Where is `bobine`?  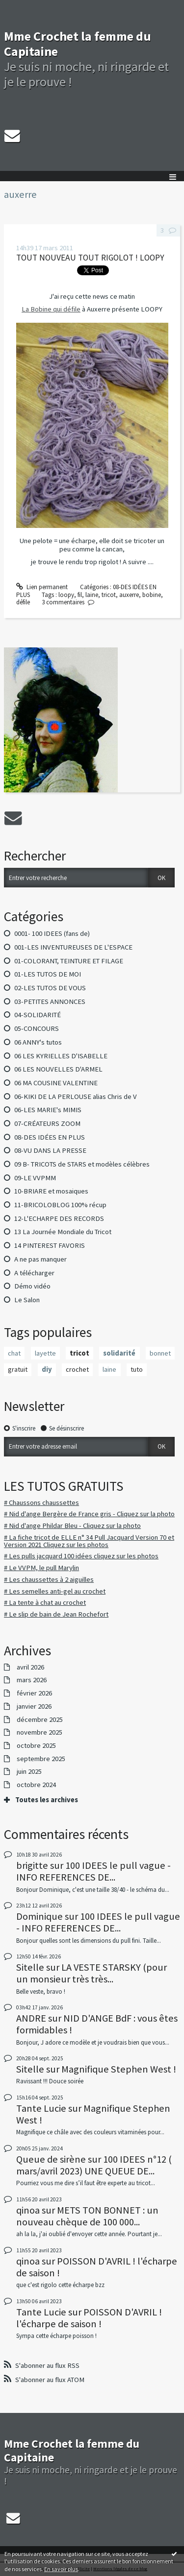 bobine is located at coordinates (151, 595).